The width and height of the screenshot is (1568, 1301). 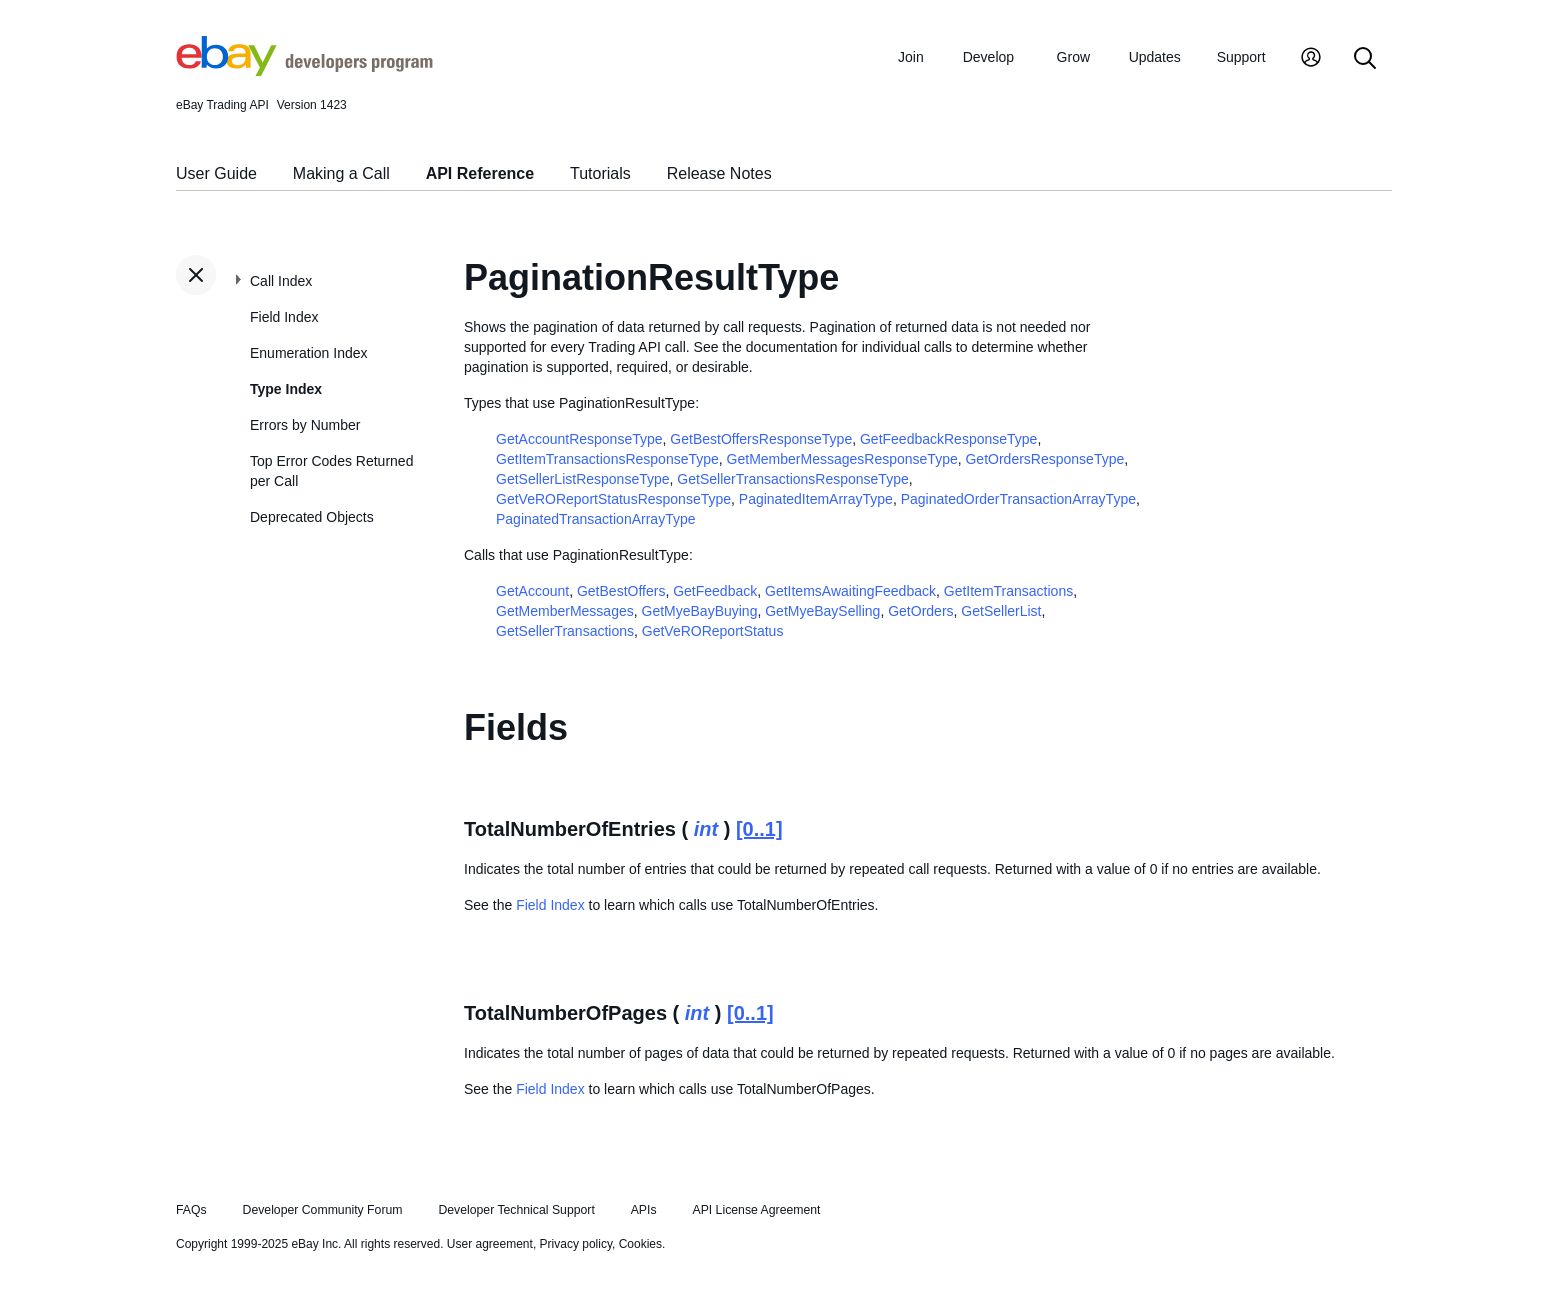 What do you see at coordinates (761, 439) in the screenshot?
I see `GetBestOffersResponseType` at bounding box center [761, 439].